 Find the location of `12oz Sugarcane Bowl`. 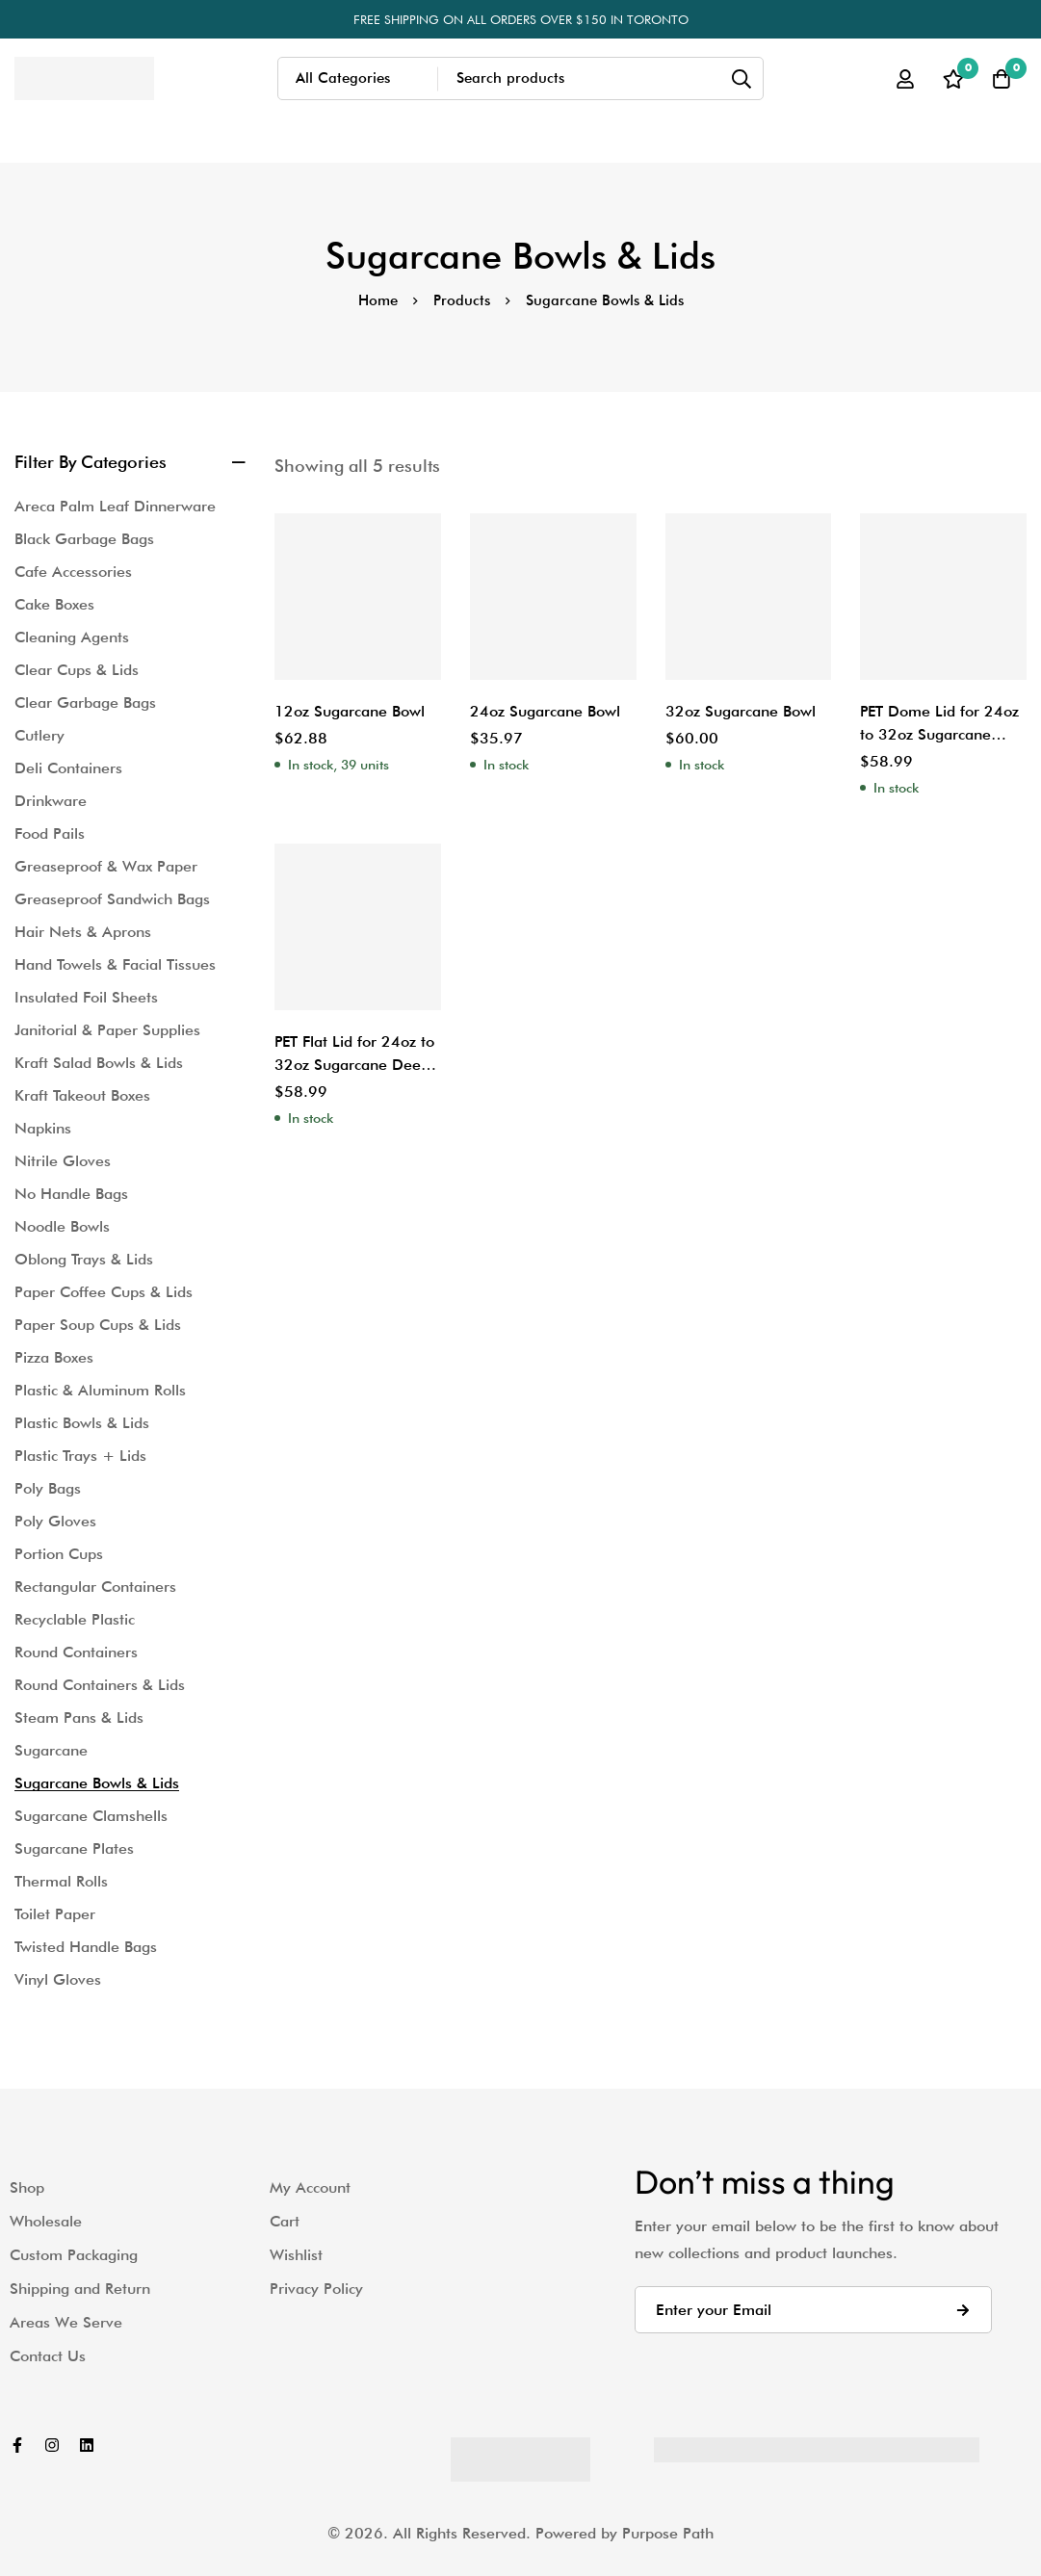

12oz Sugarcane Bowl is located at coordinates (349, 711).